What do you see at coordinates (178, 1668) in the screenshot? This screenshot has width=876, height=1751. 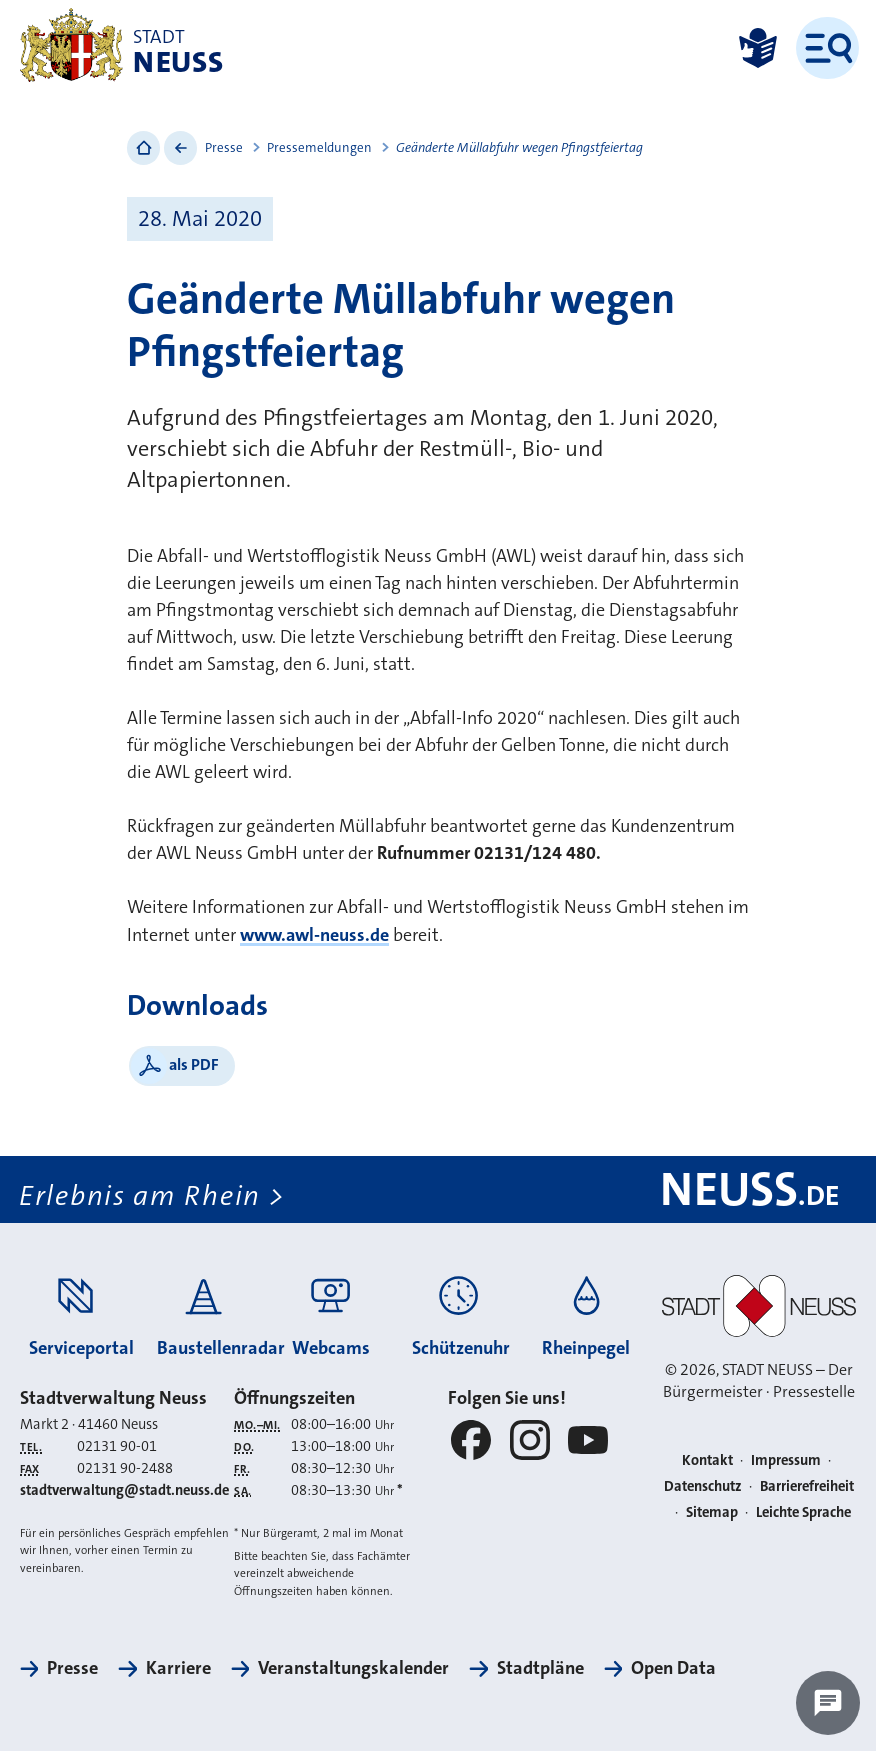 I see `Karriere` at bounding box center [178, 1668].